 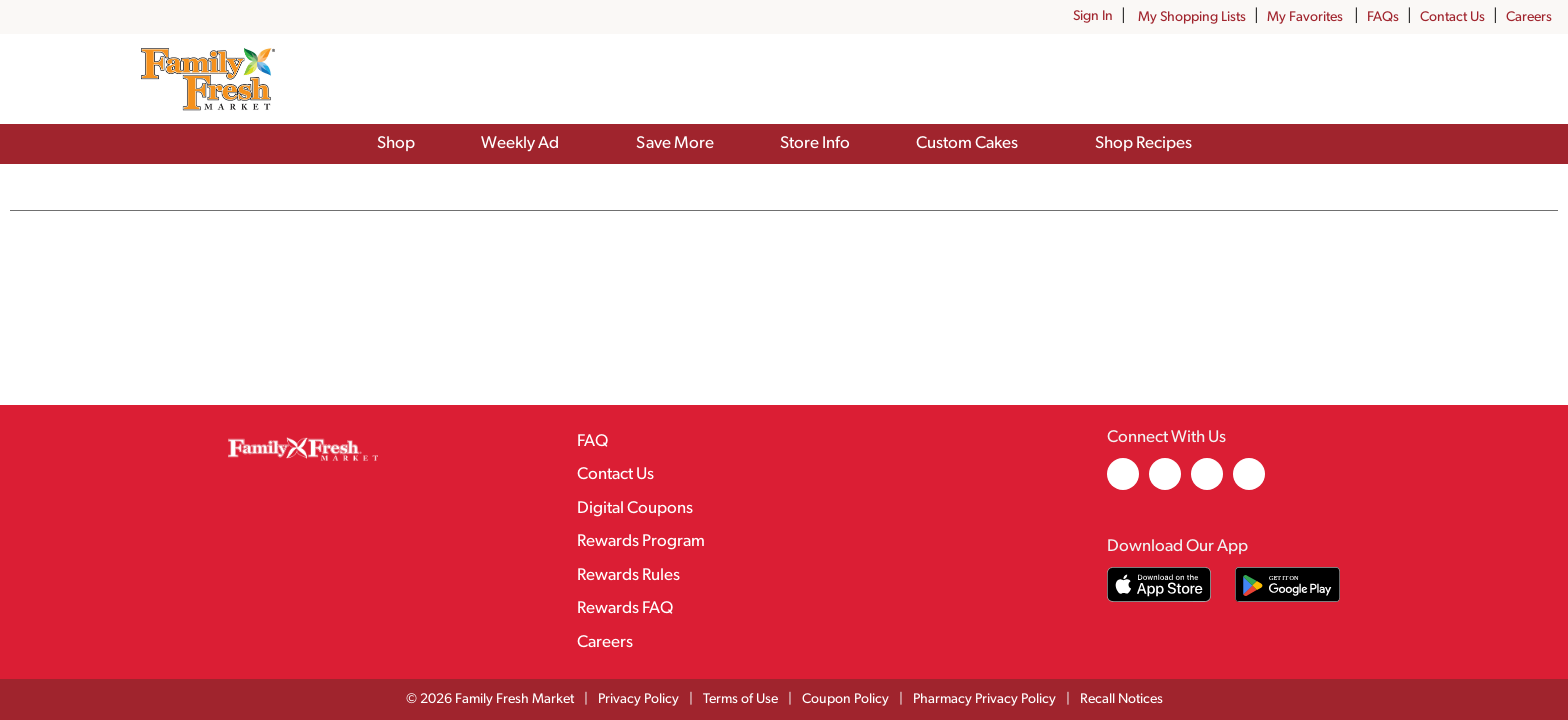 What do you see at coordinates (1306, 17) in the screenshot?
I see `My Favorites` at bounding box center [1306, 17].